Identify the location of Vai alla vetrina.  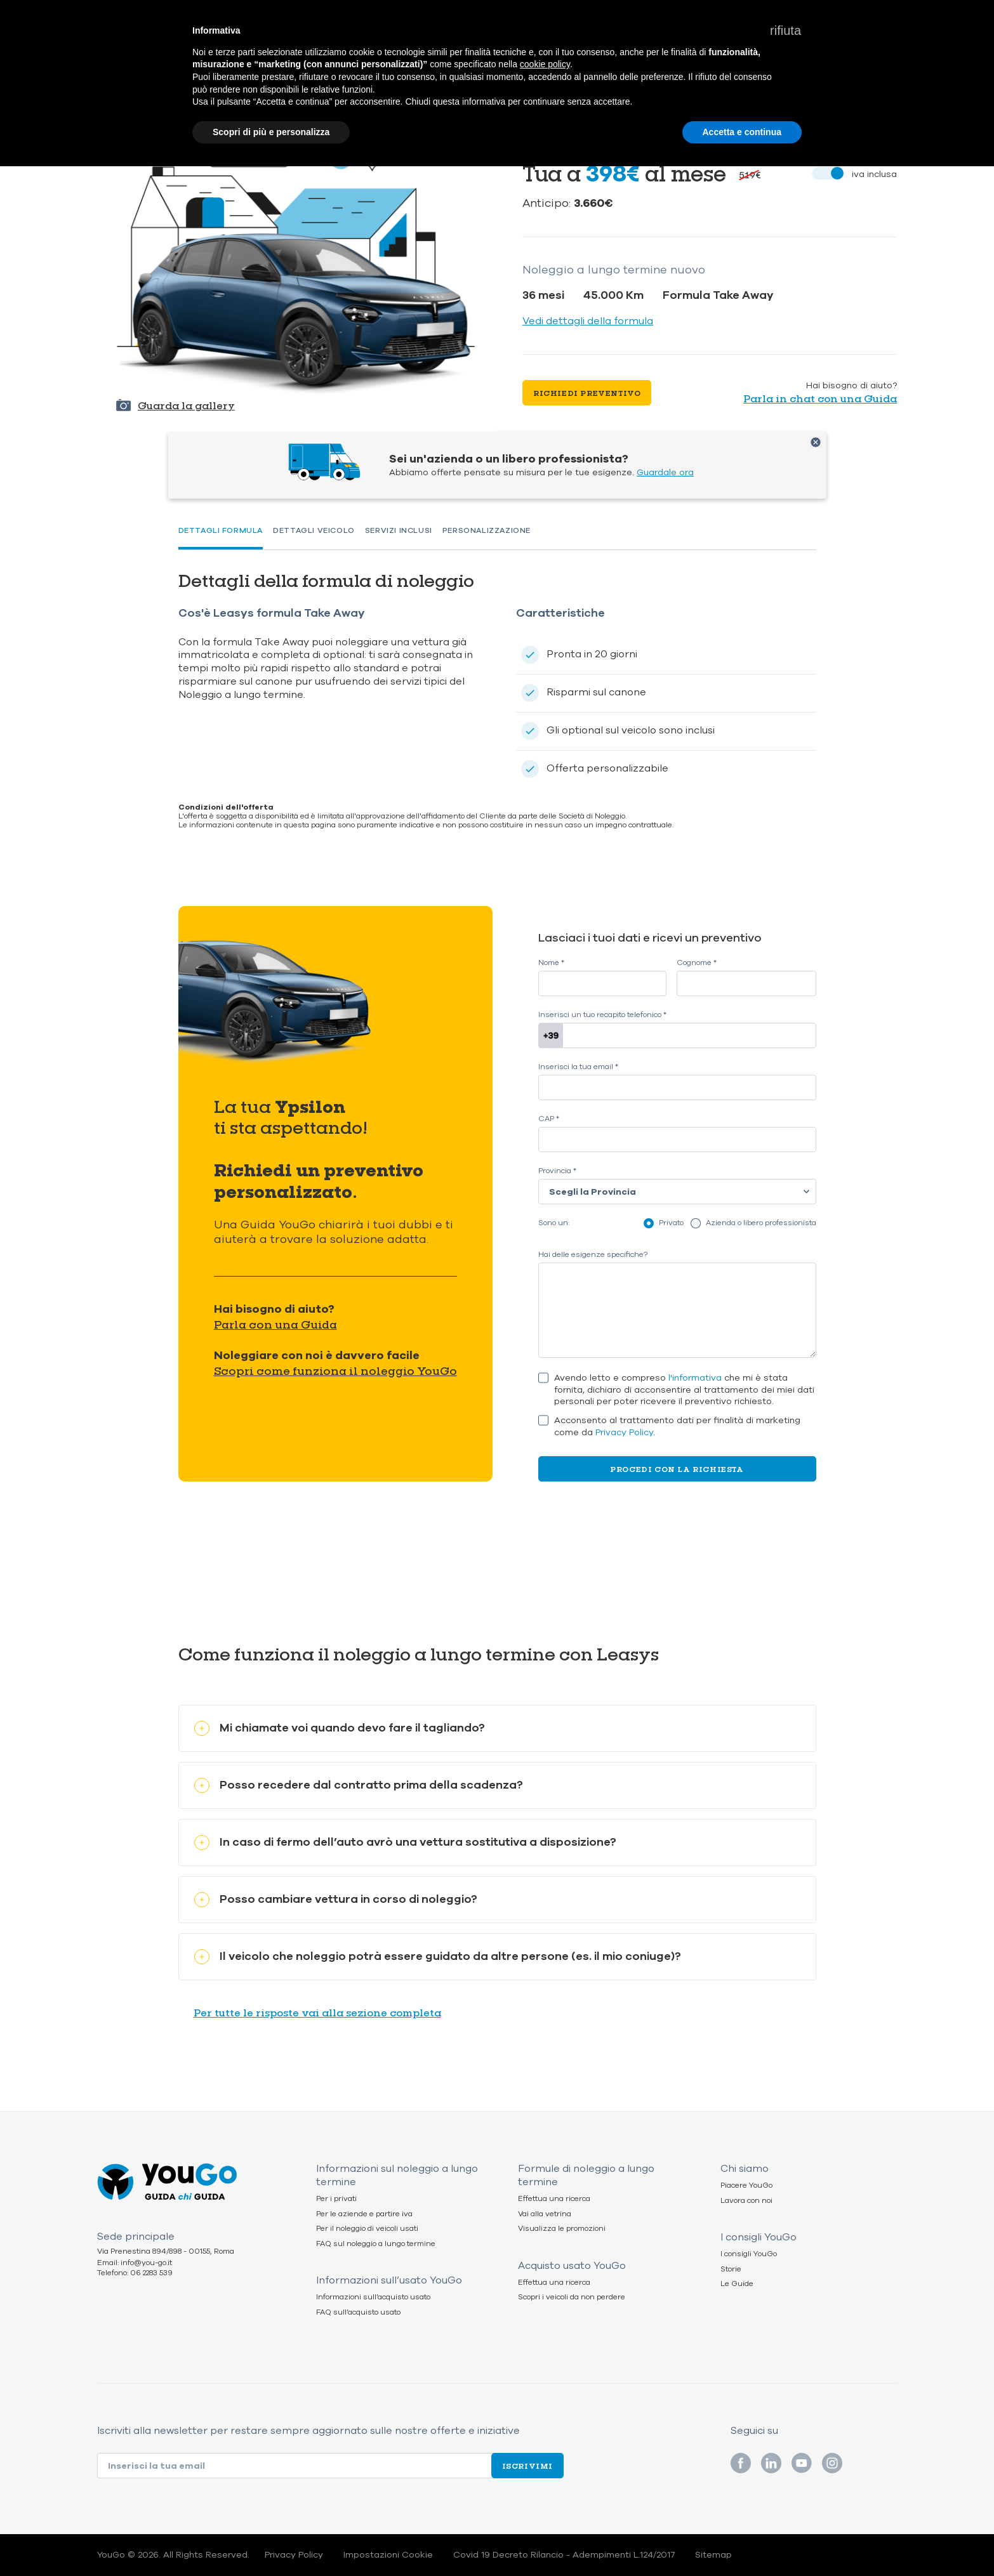
(544, 2214).